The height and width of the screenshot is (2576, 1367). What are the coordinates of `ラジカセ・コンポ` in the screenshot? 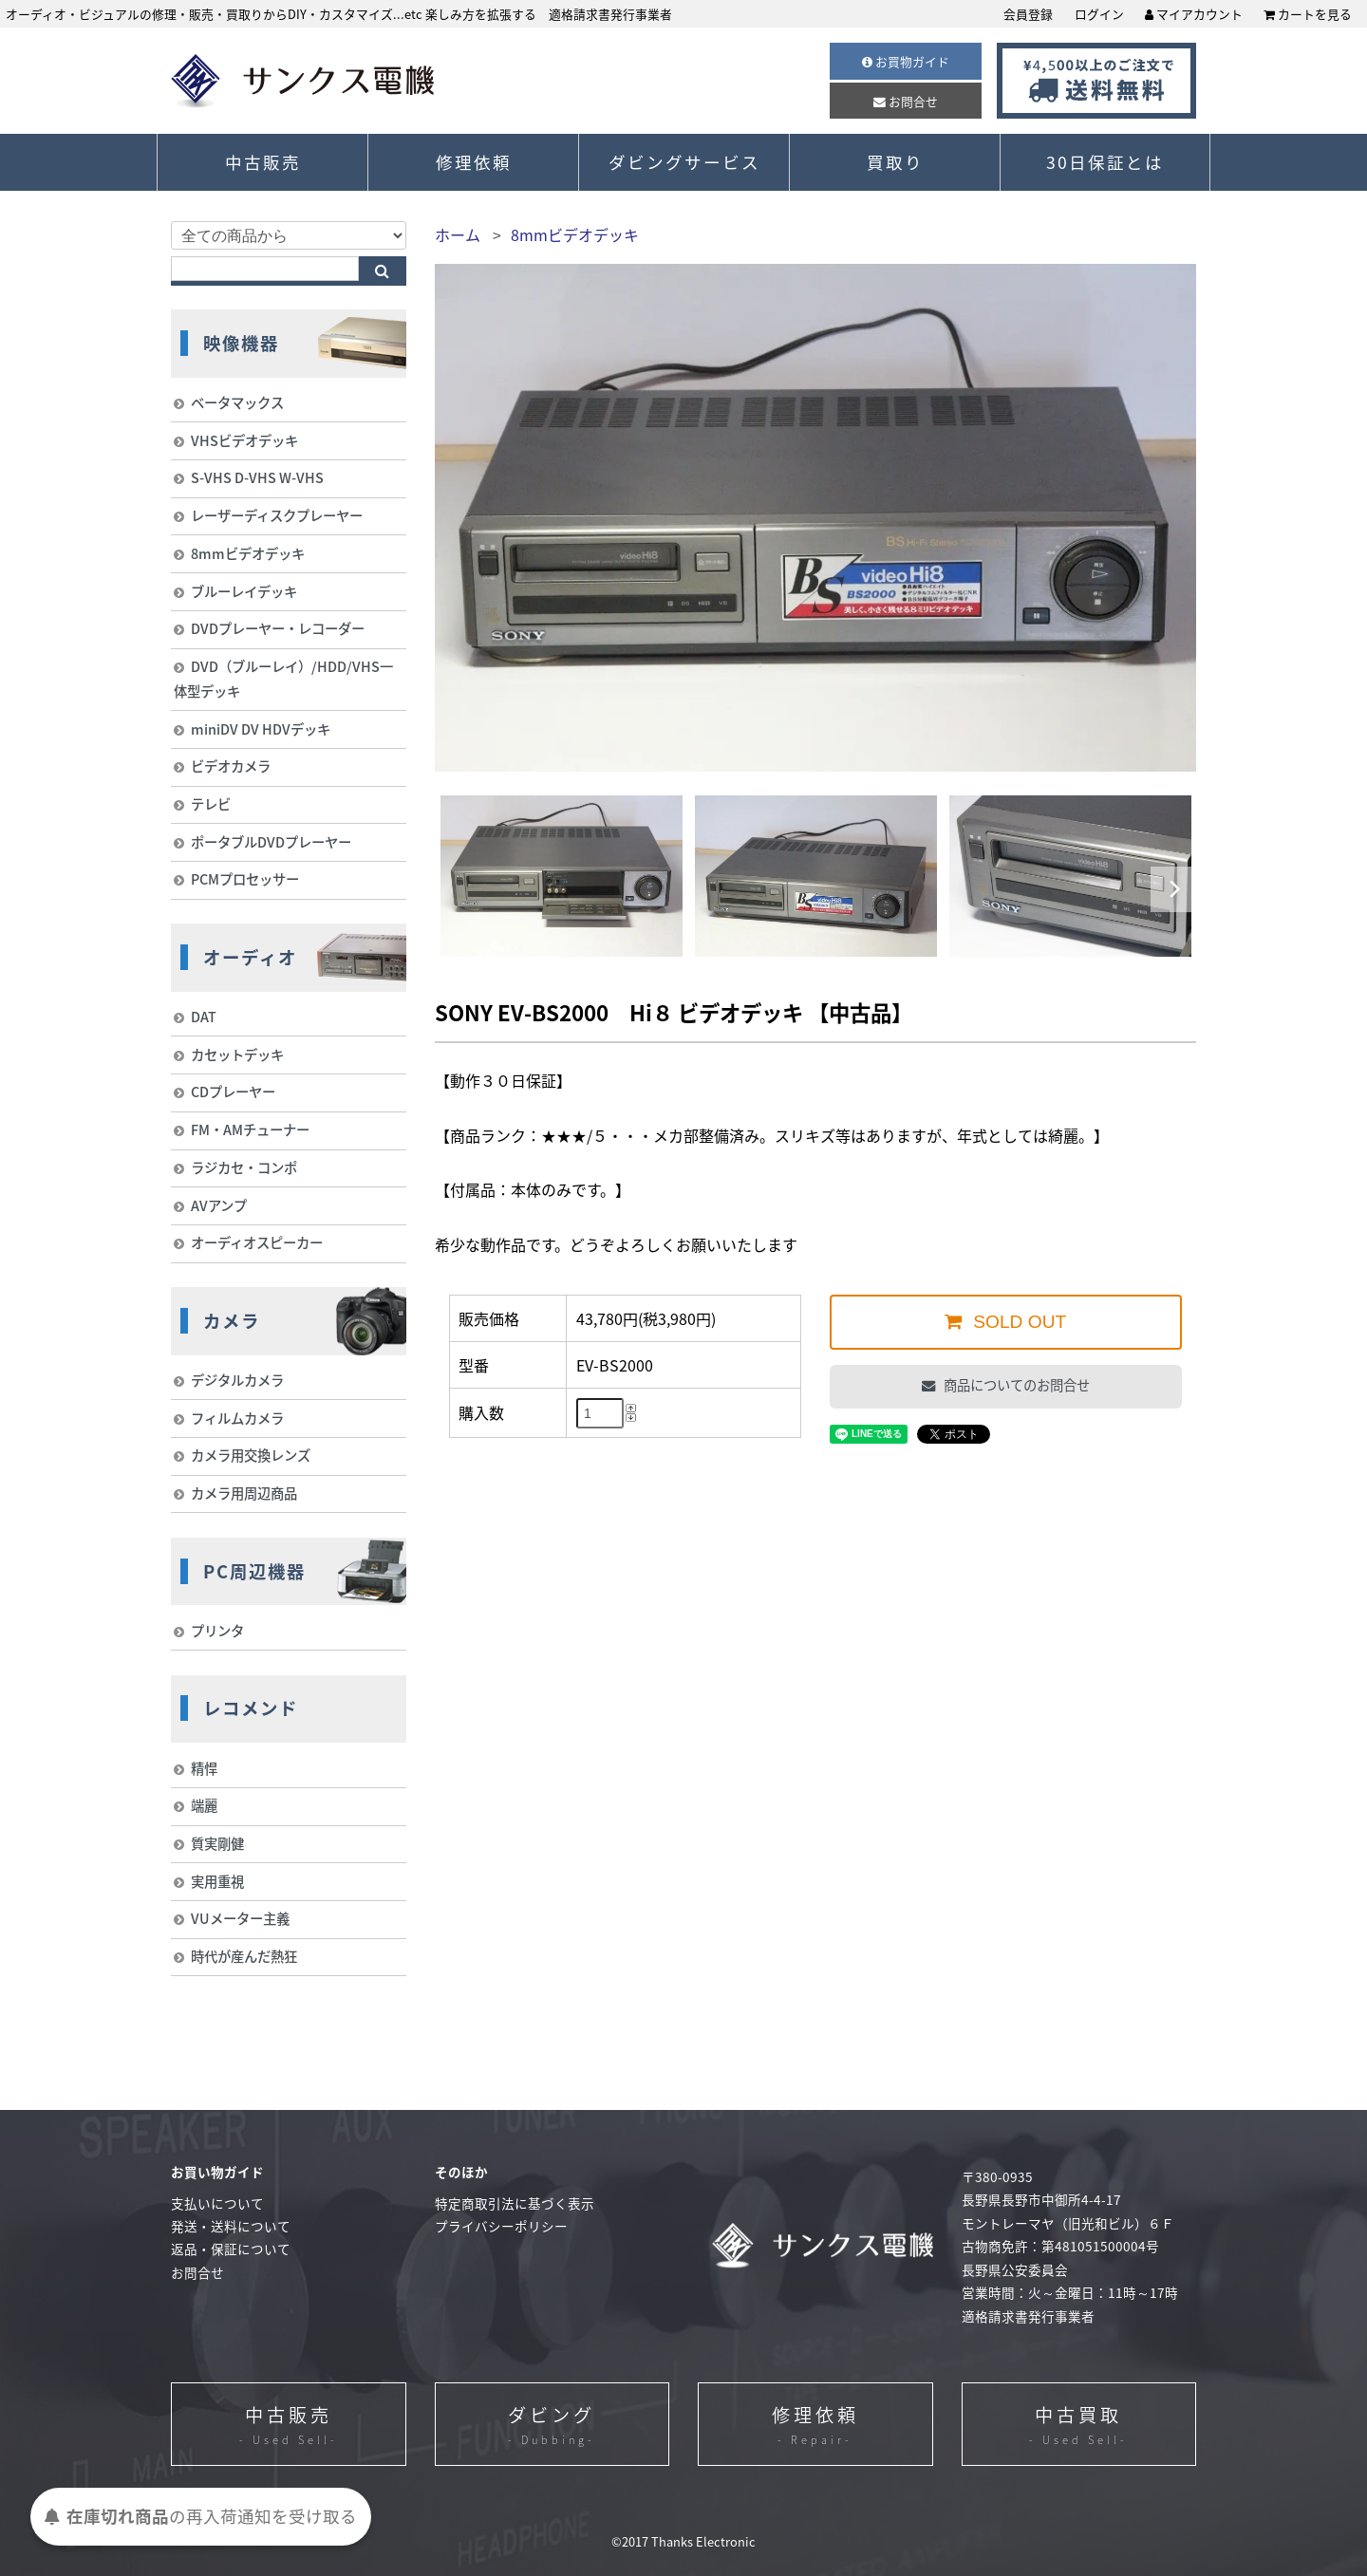 It's located at (244, 1167).